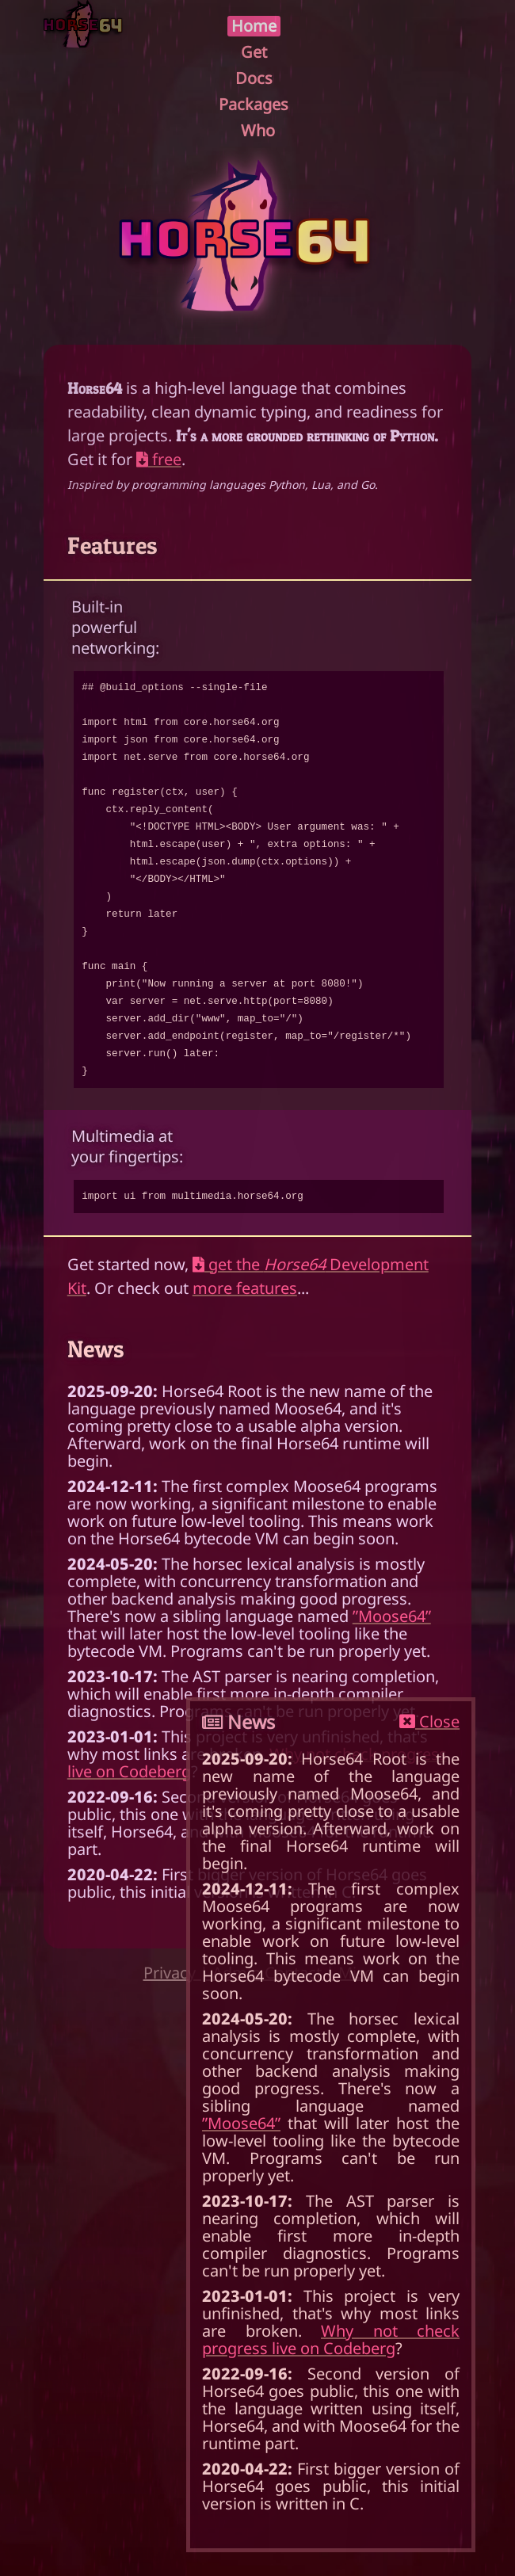  Describe the element at coordinates (254, 78) in the screenshot. I see `Docs` at that location.